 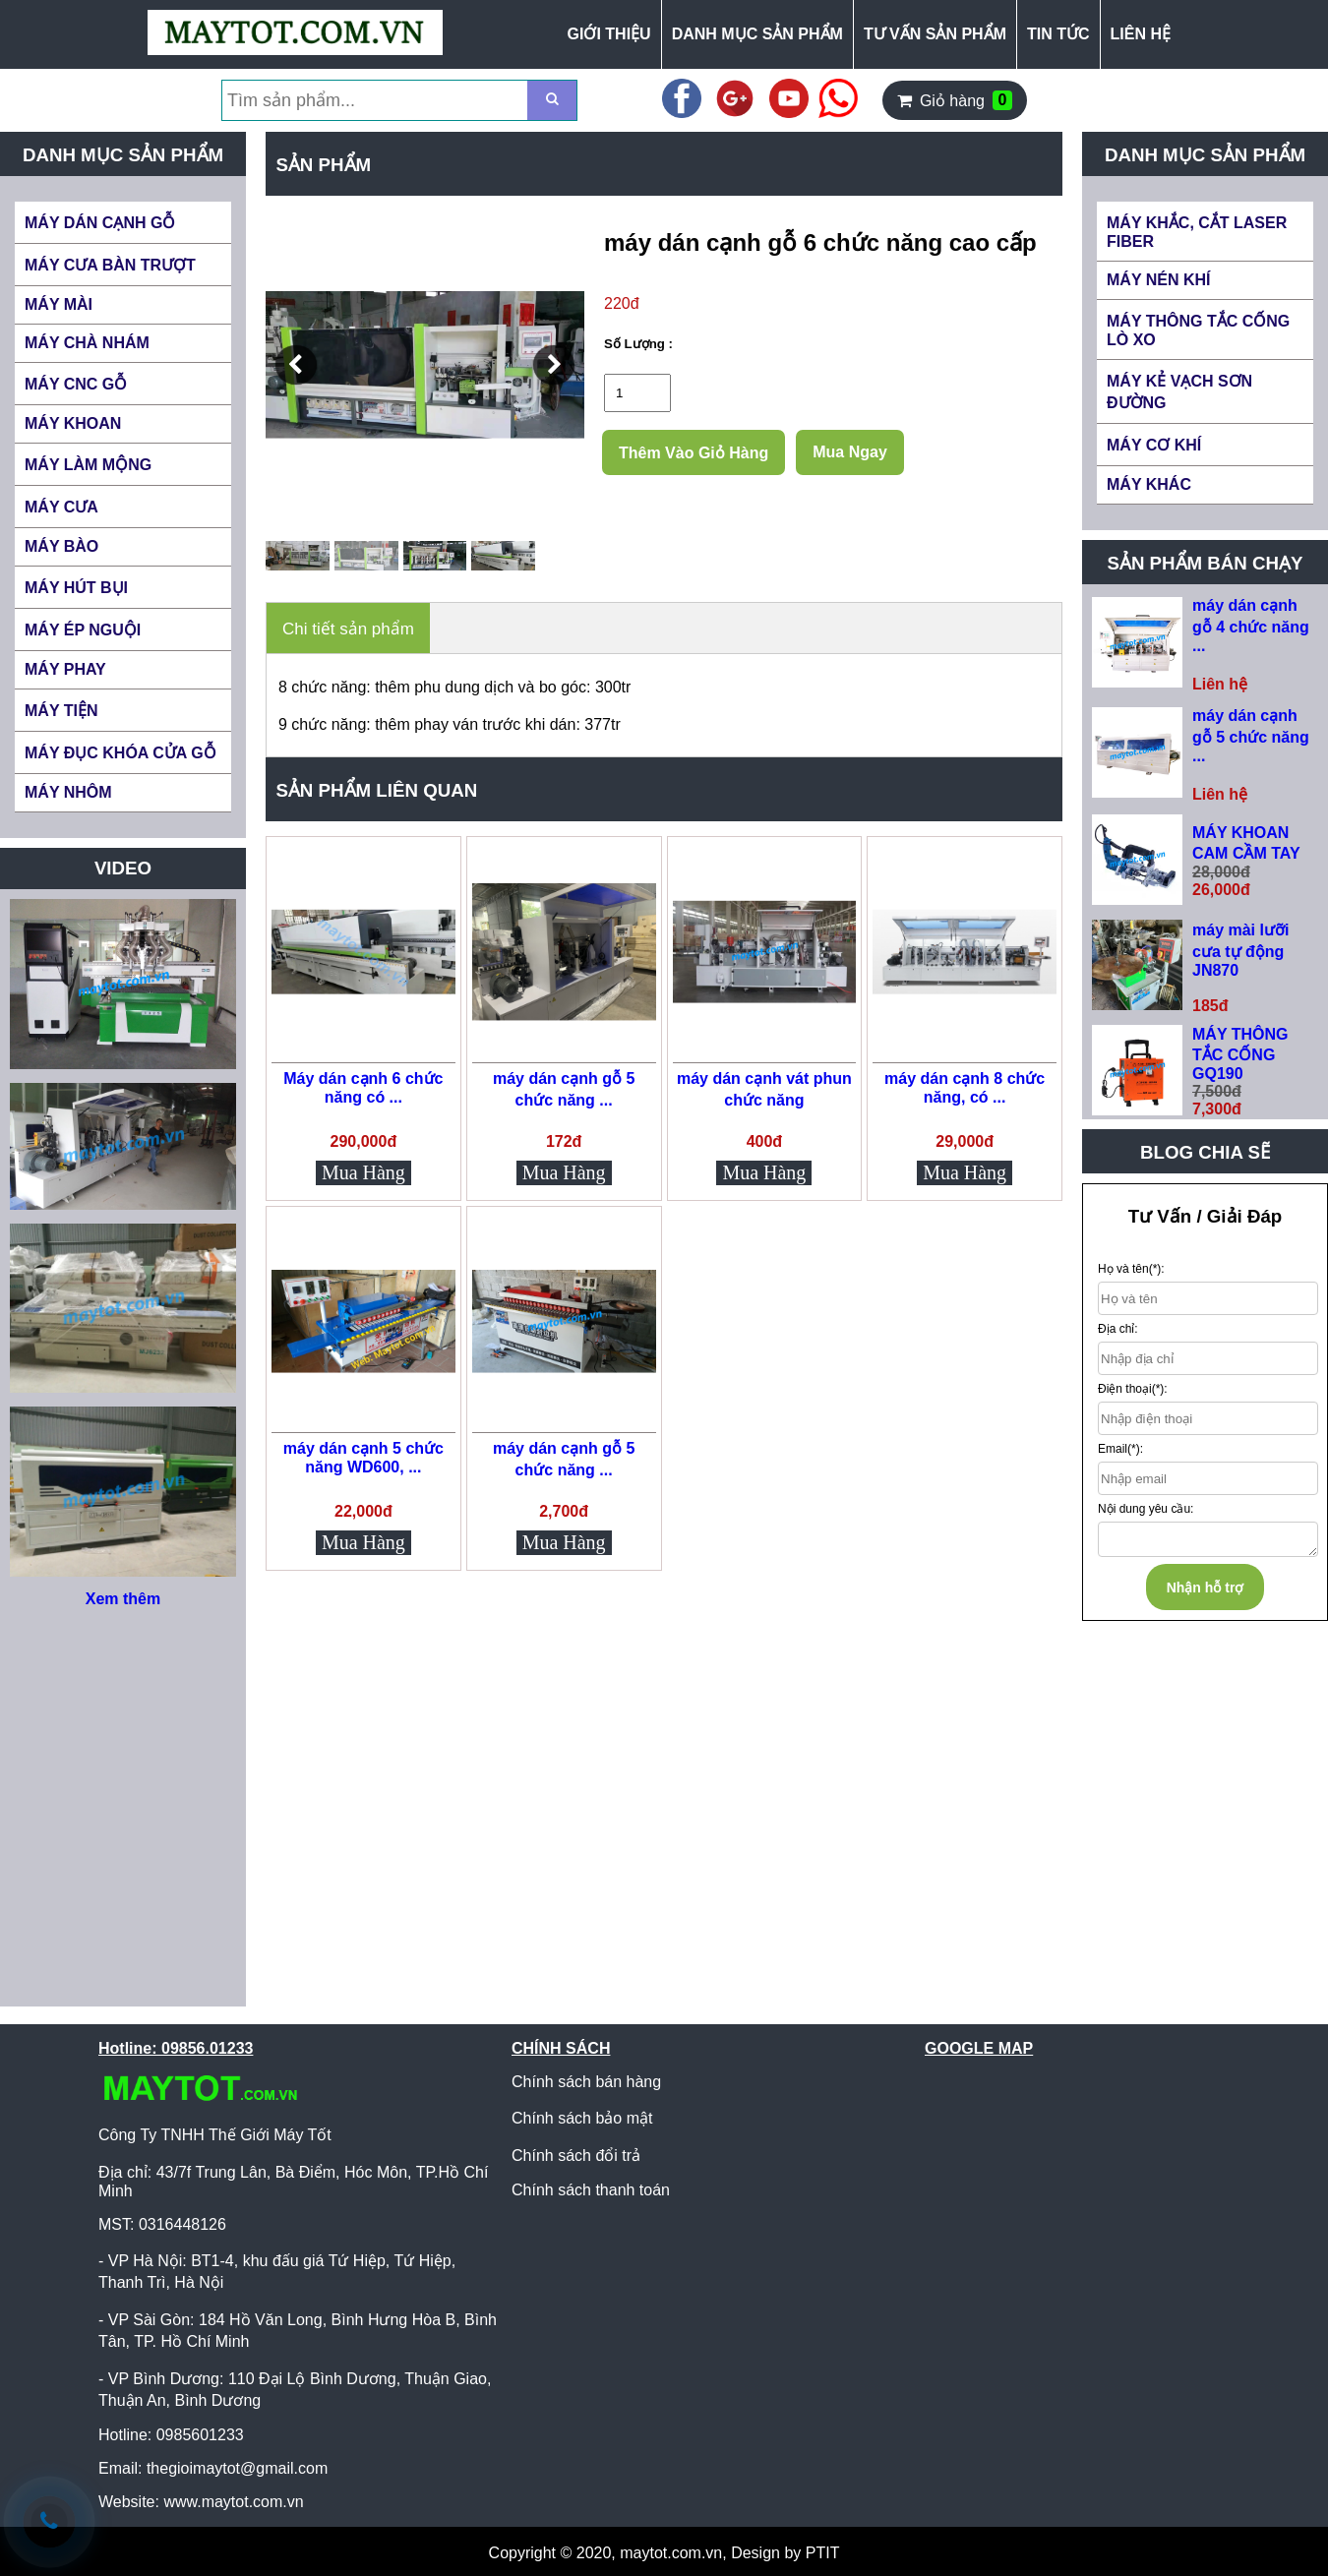 I want to click on Thêm Vào Giỏ Hàng, so click(x=693, y=453).